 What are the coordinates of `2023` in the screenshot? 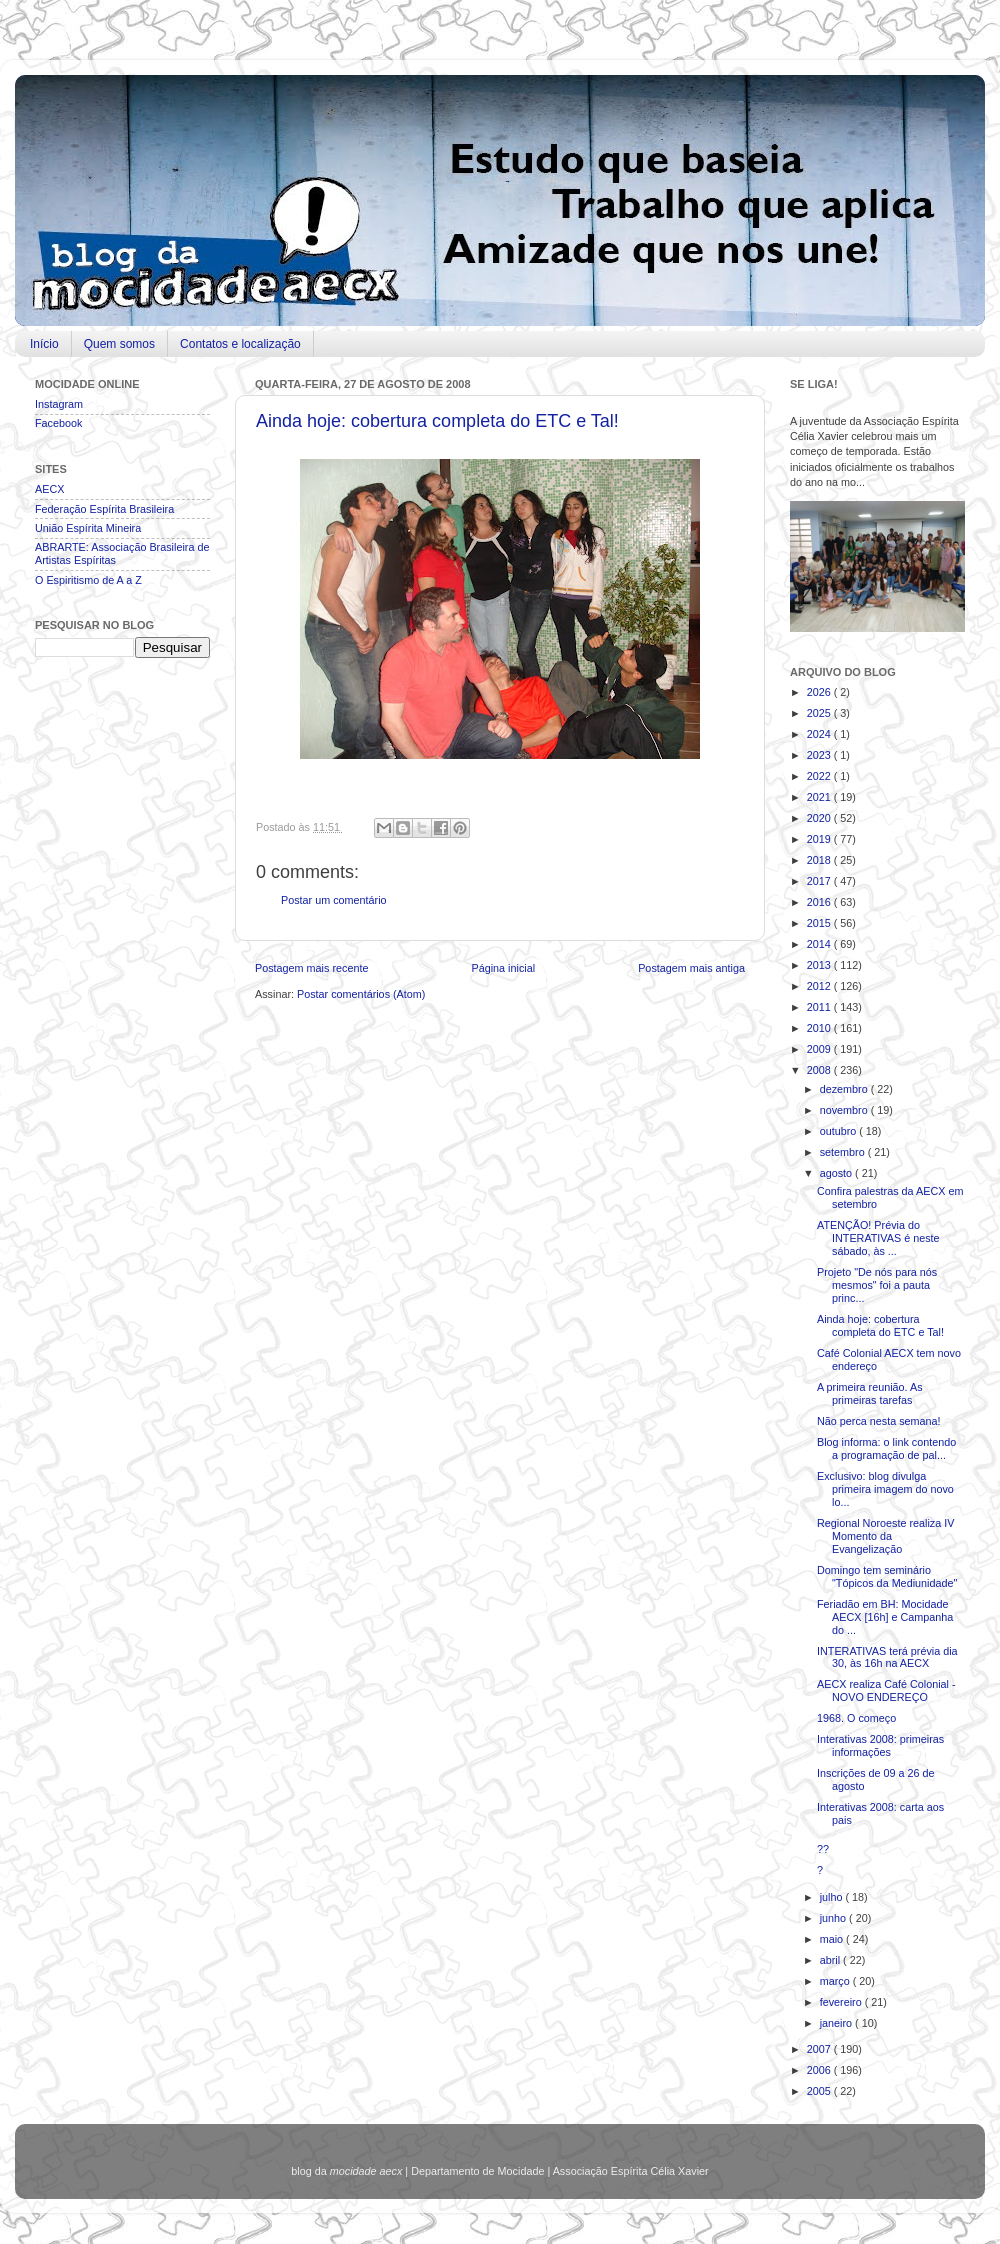 It's located at (820, 755).